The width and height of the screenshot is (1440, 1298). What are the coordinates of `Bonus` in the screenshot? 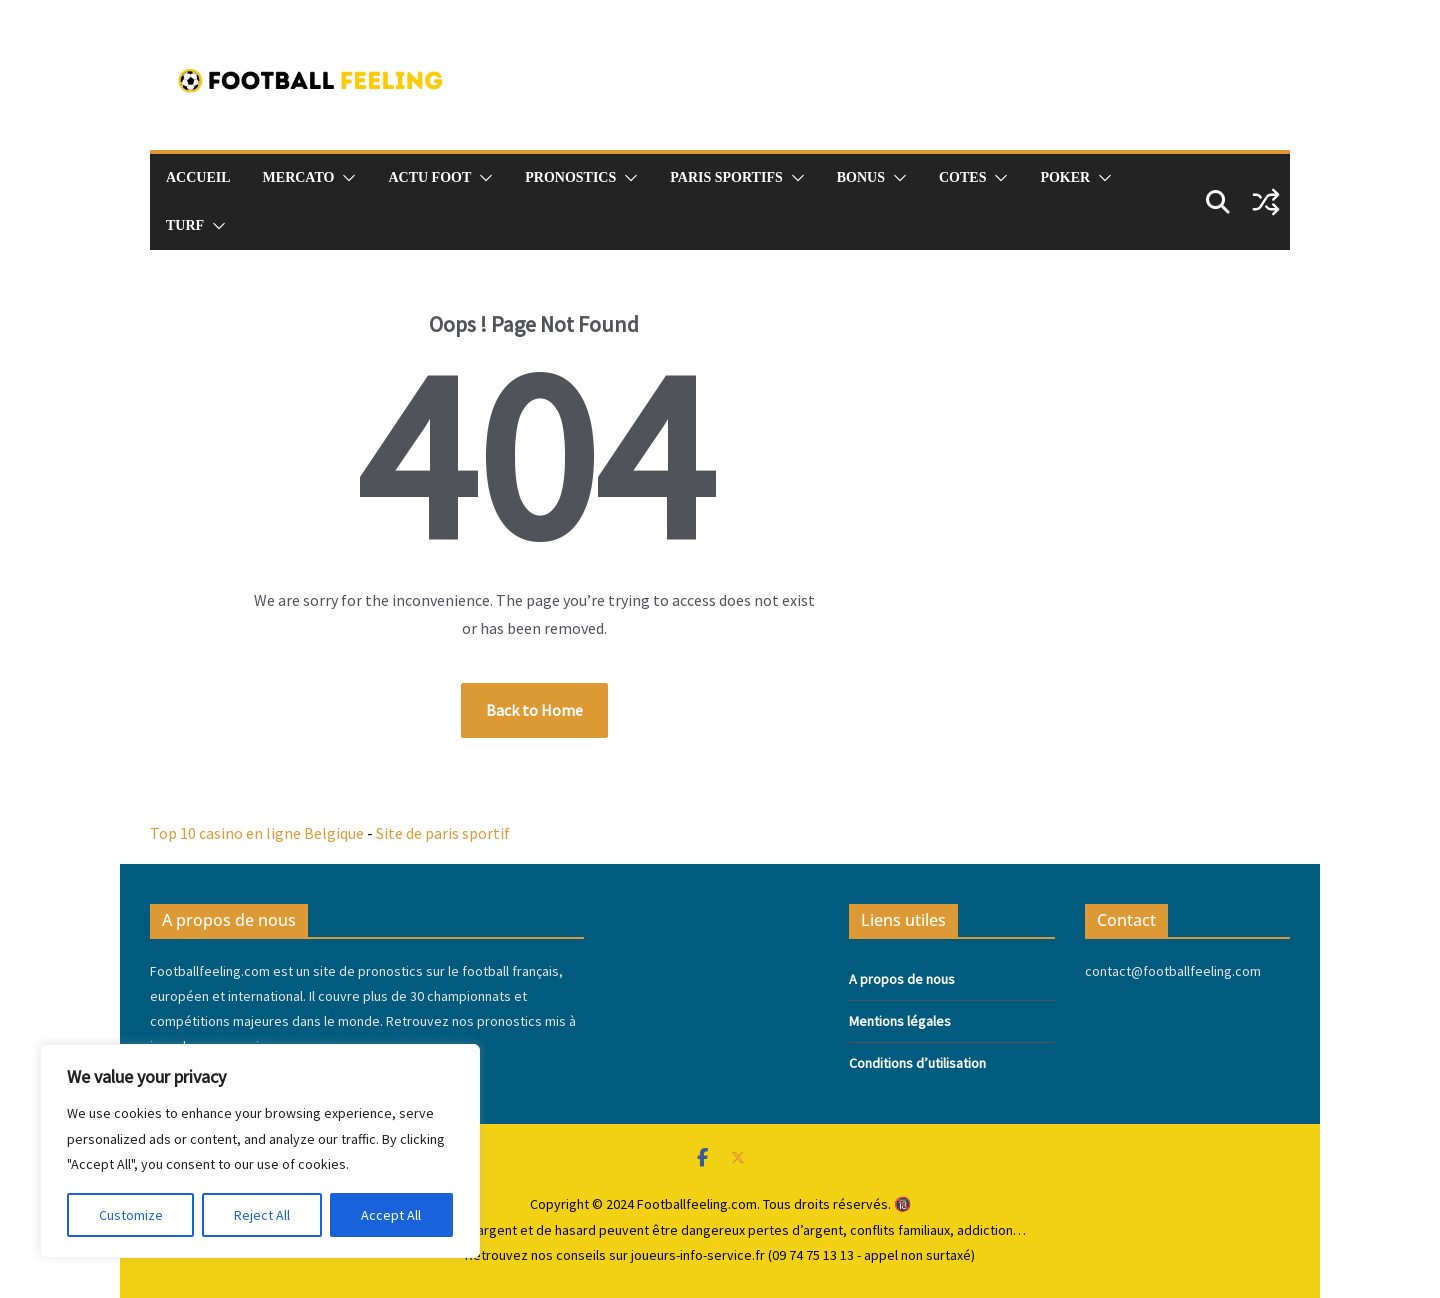 It's located at (861, 177).